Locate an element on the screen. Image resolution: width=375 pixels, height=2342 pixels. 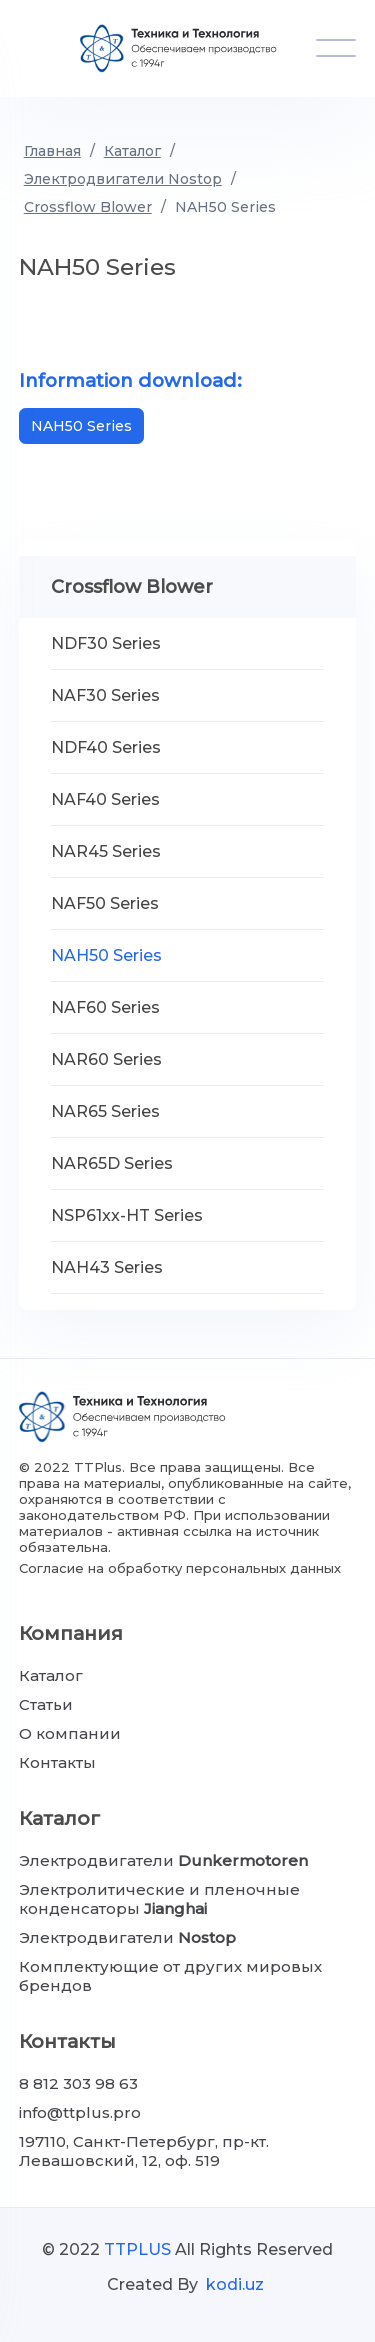
8 812 303 98 63 is located at coordinates (78, 2083).